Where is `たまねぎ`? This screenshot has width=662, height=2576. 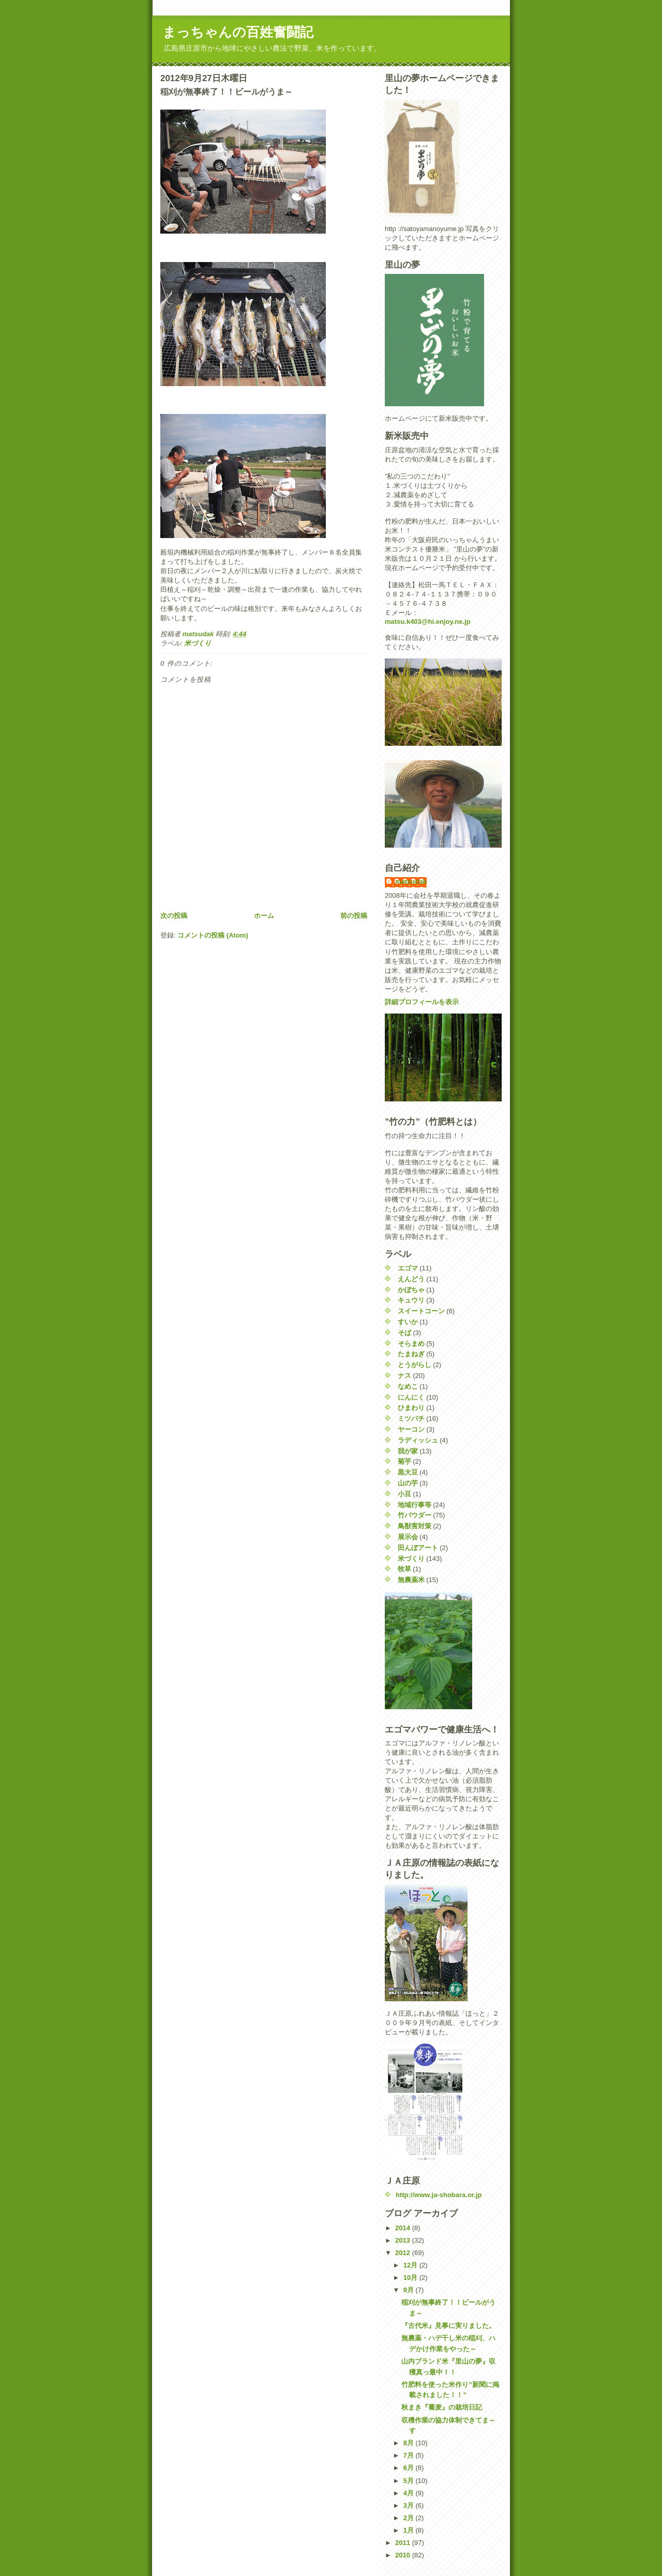 たまねぎ is located at coordinates (411, 1354).